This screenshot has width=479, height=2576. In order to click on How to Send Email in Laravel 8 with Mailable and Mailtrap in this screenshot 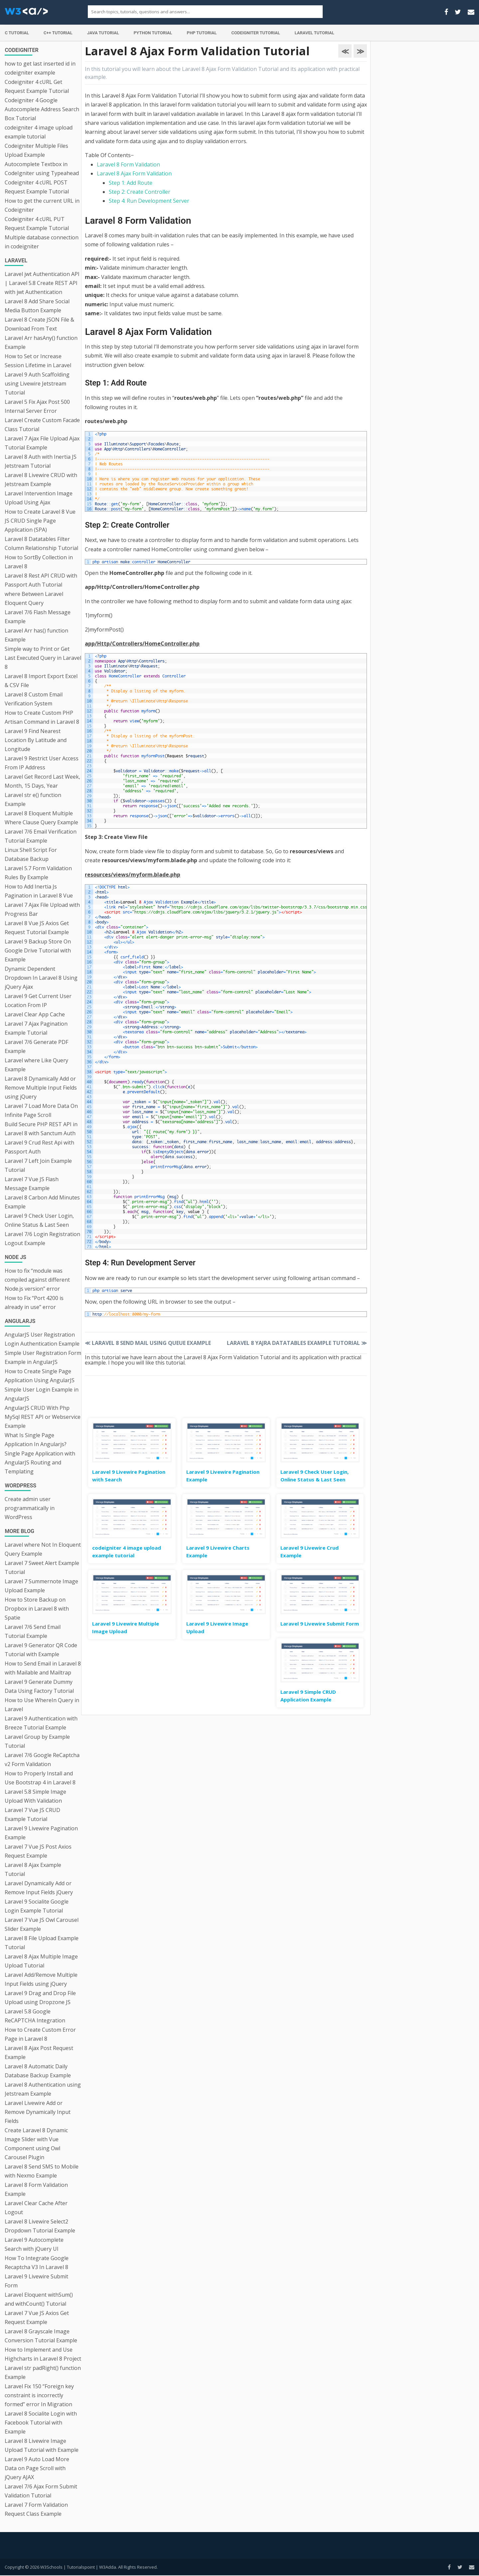, I will do `click(43, 1668)`.